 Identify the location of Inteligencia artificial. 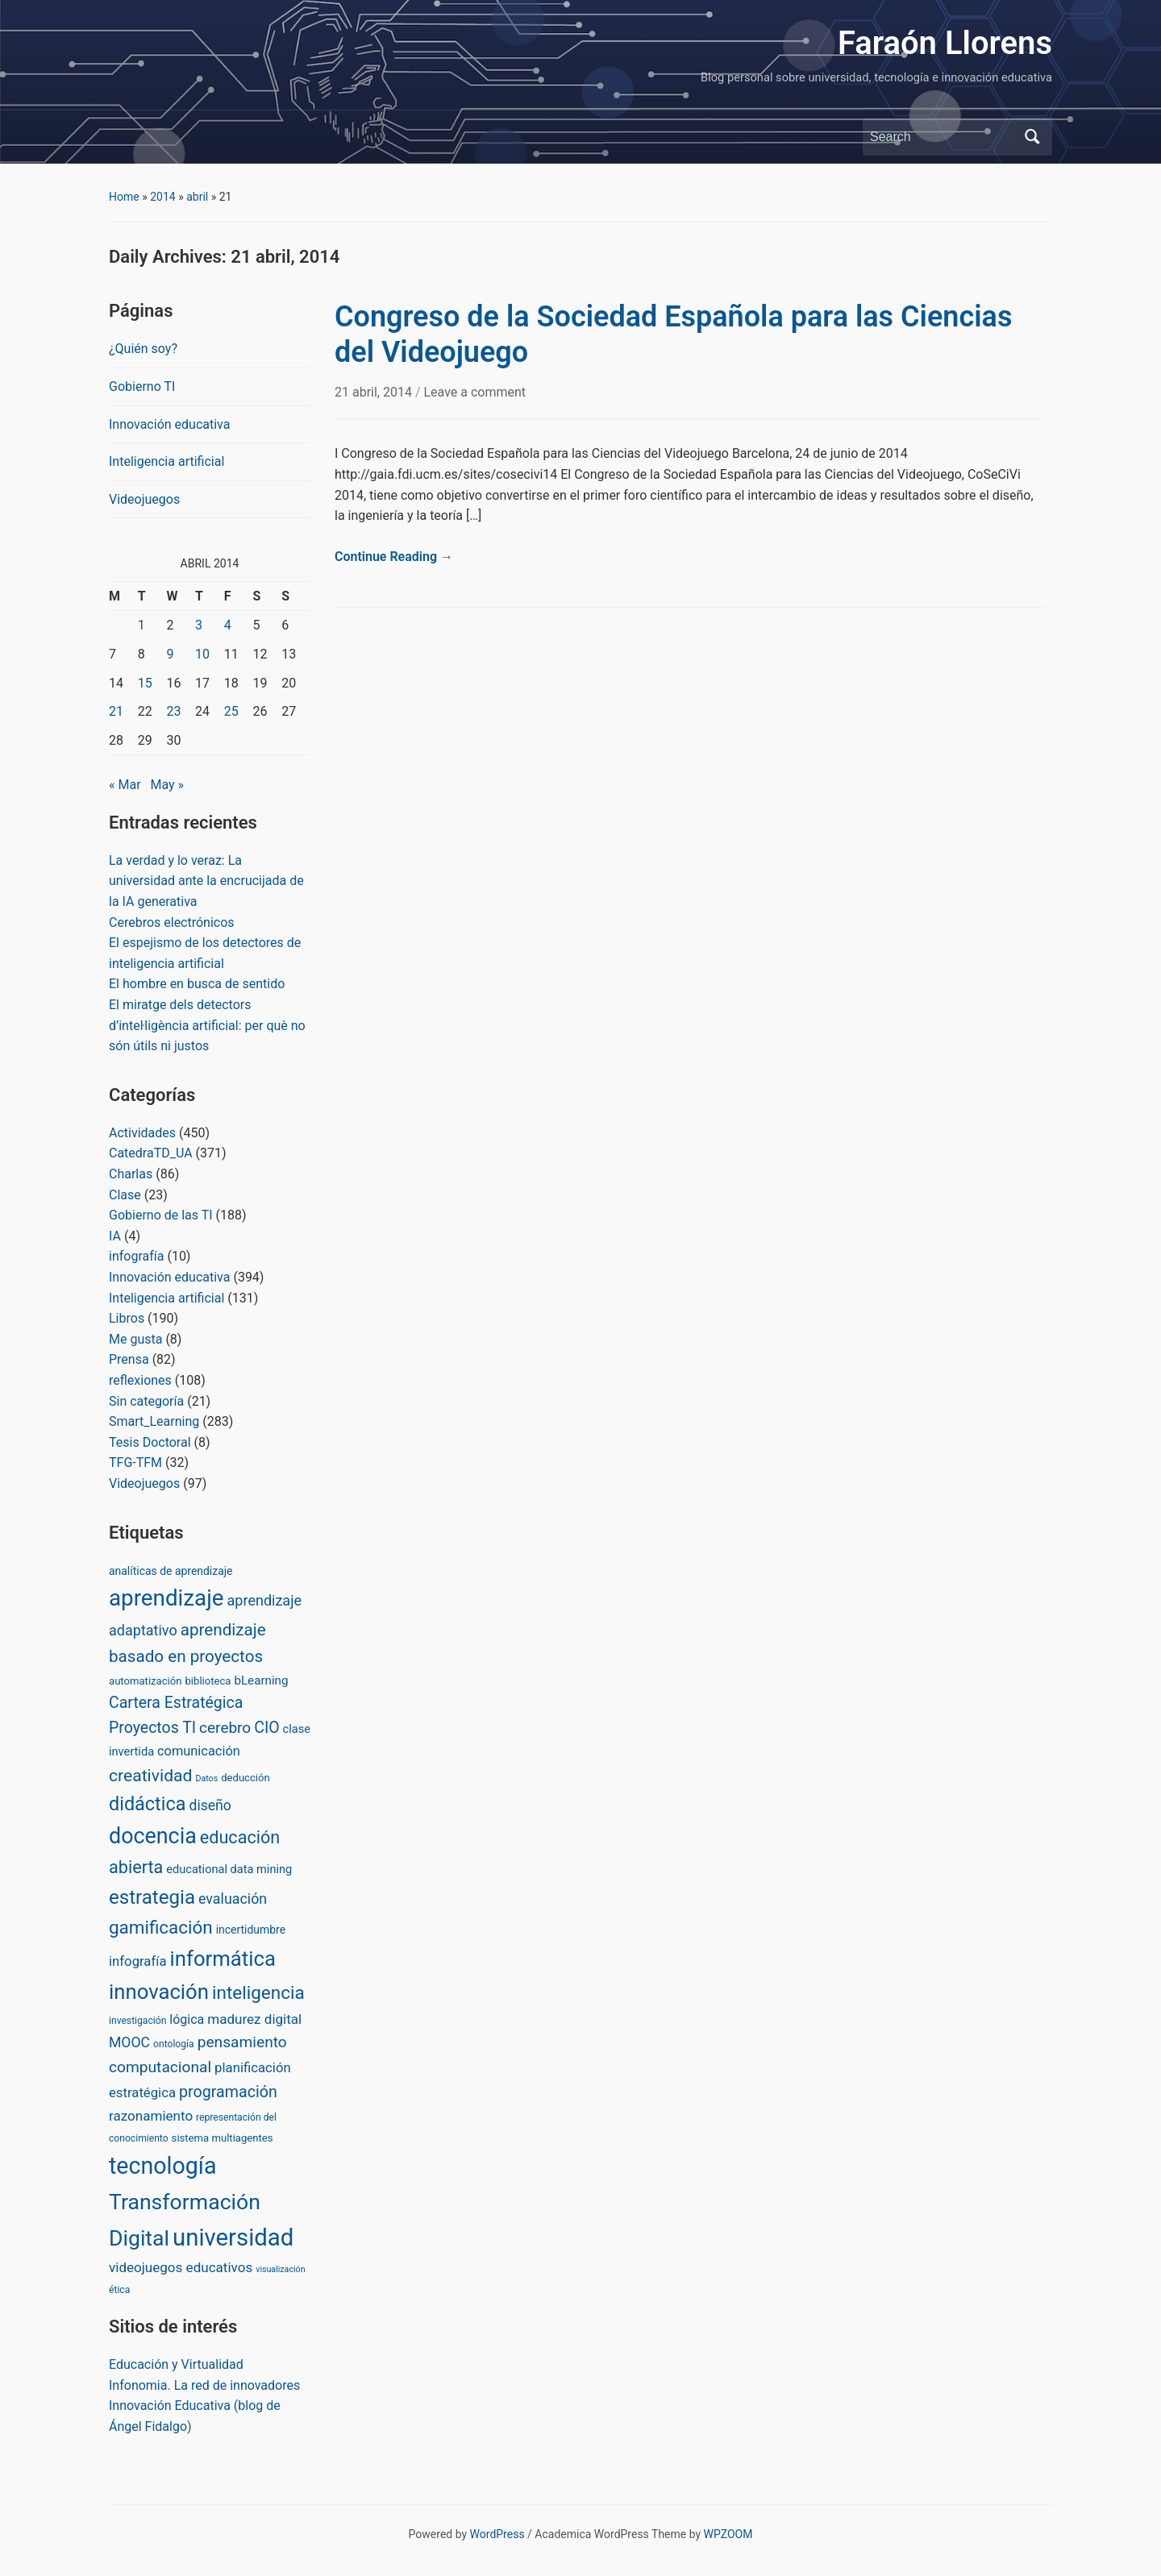
(166, 461).